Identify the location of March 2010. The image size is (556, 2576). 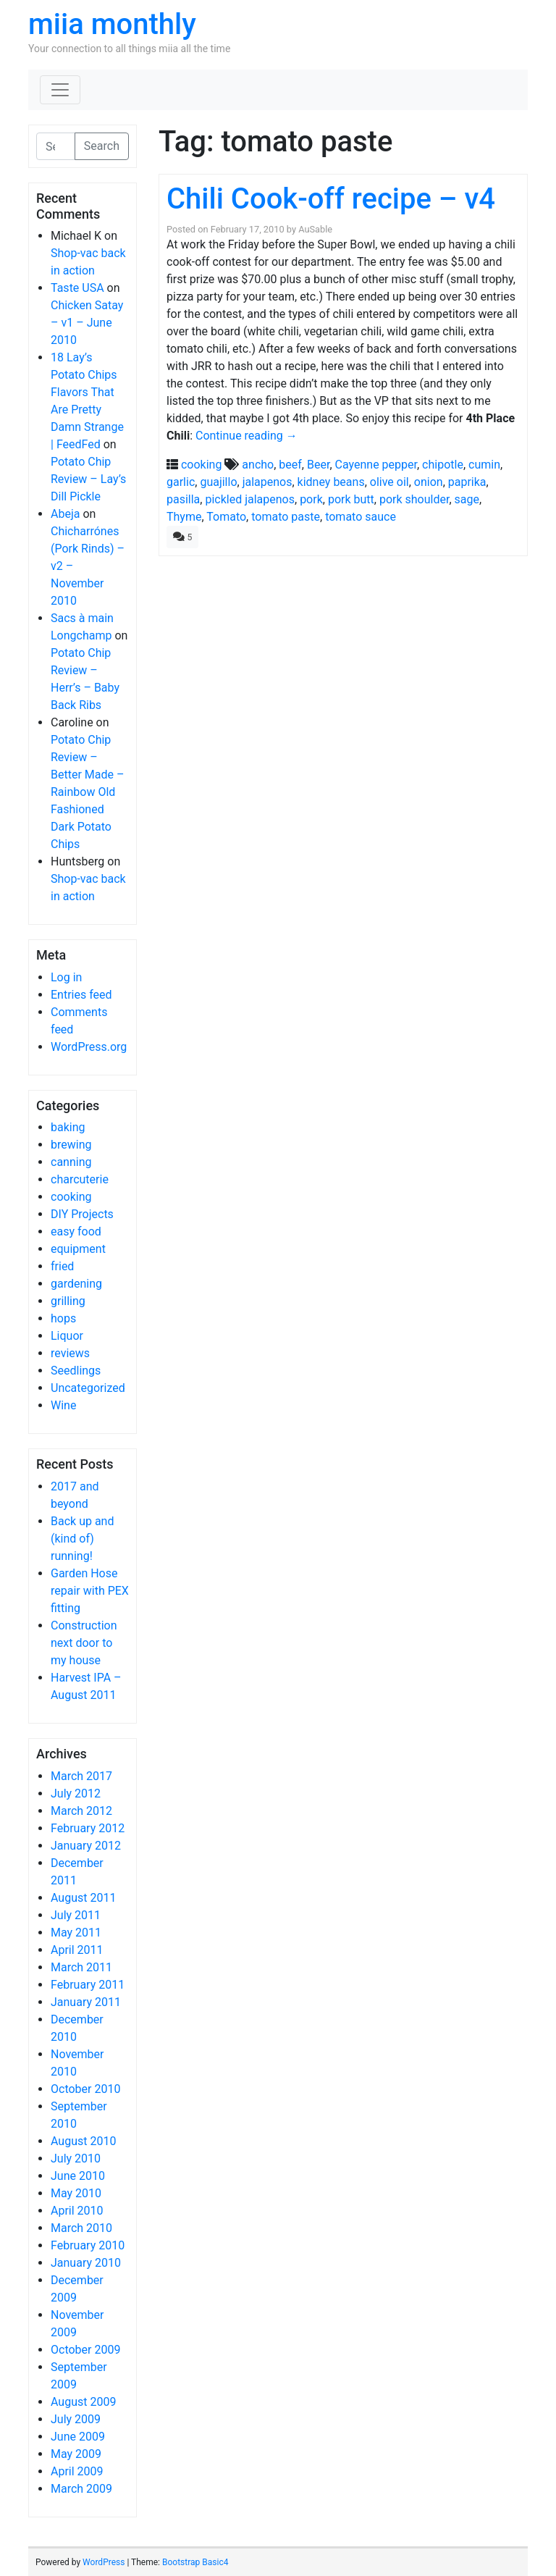
(81, 2228).